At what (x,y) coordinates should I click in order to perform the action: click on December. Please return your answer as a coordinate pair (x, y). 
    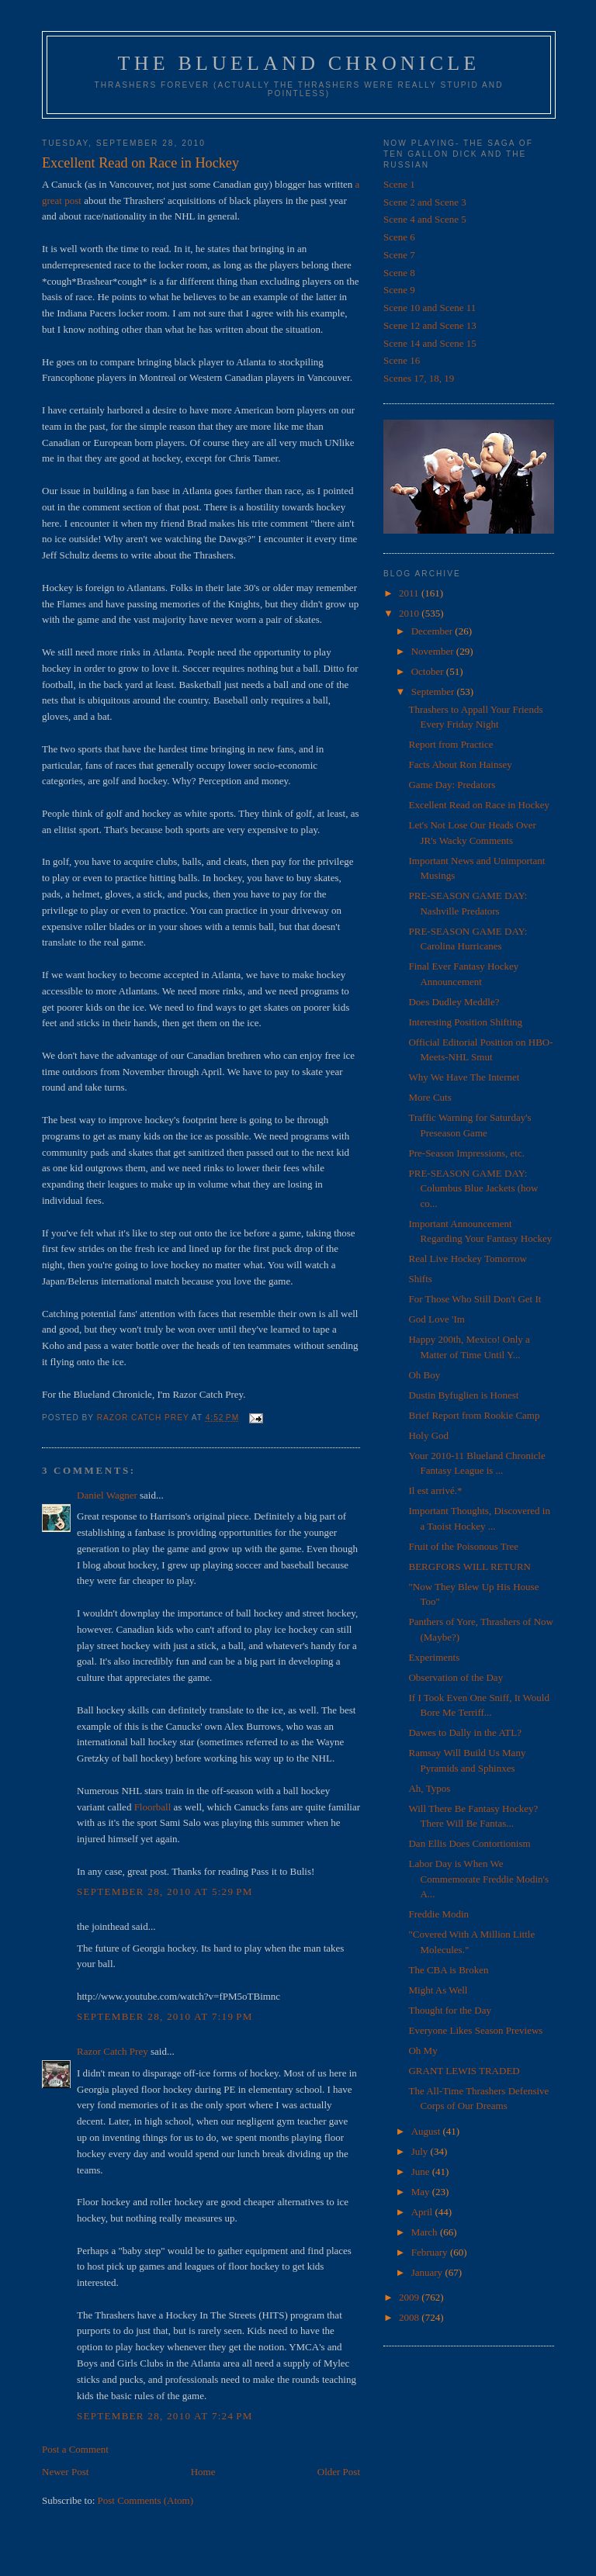
    Looking at the image, I should click on (433, 631).